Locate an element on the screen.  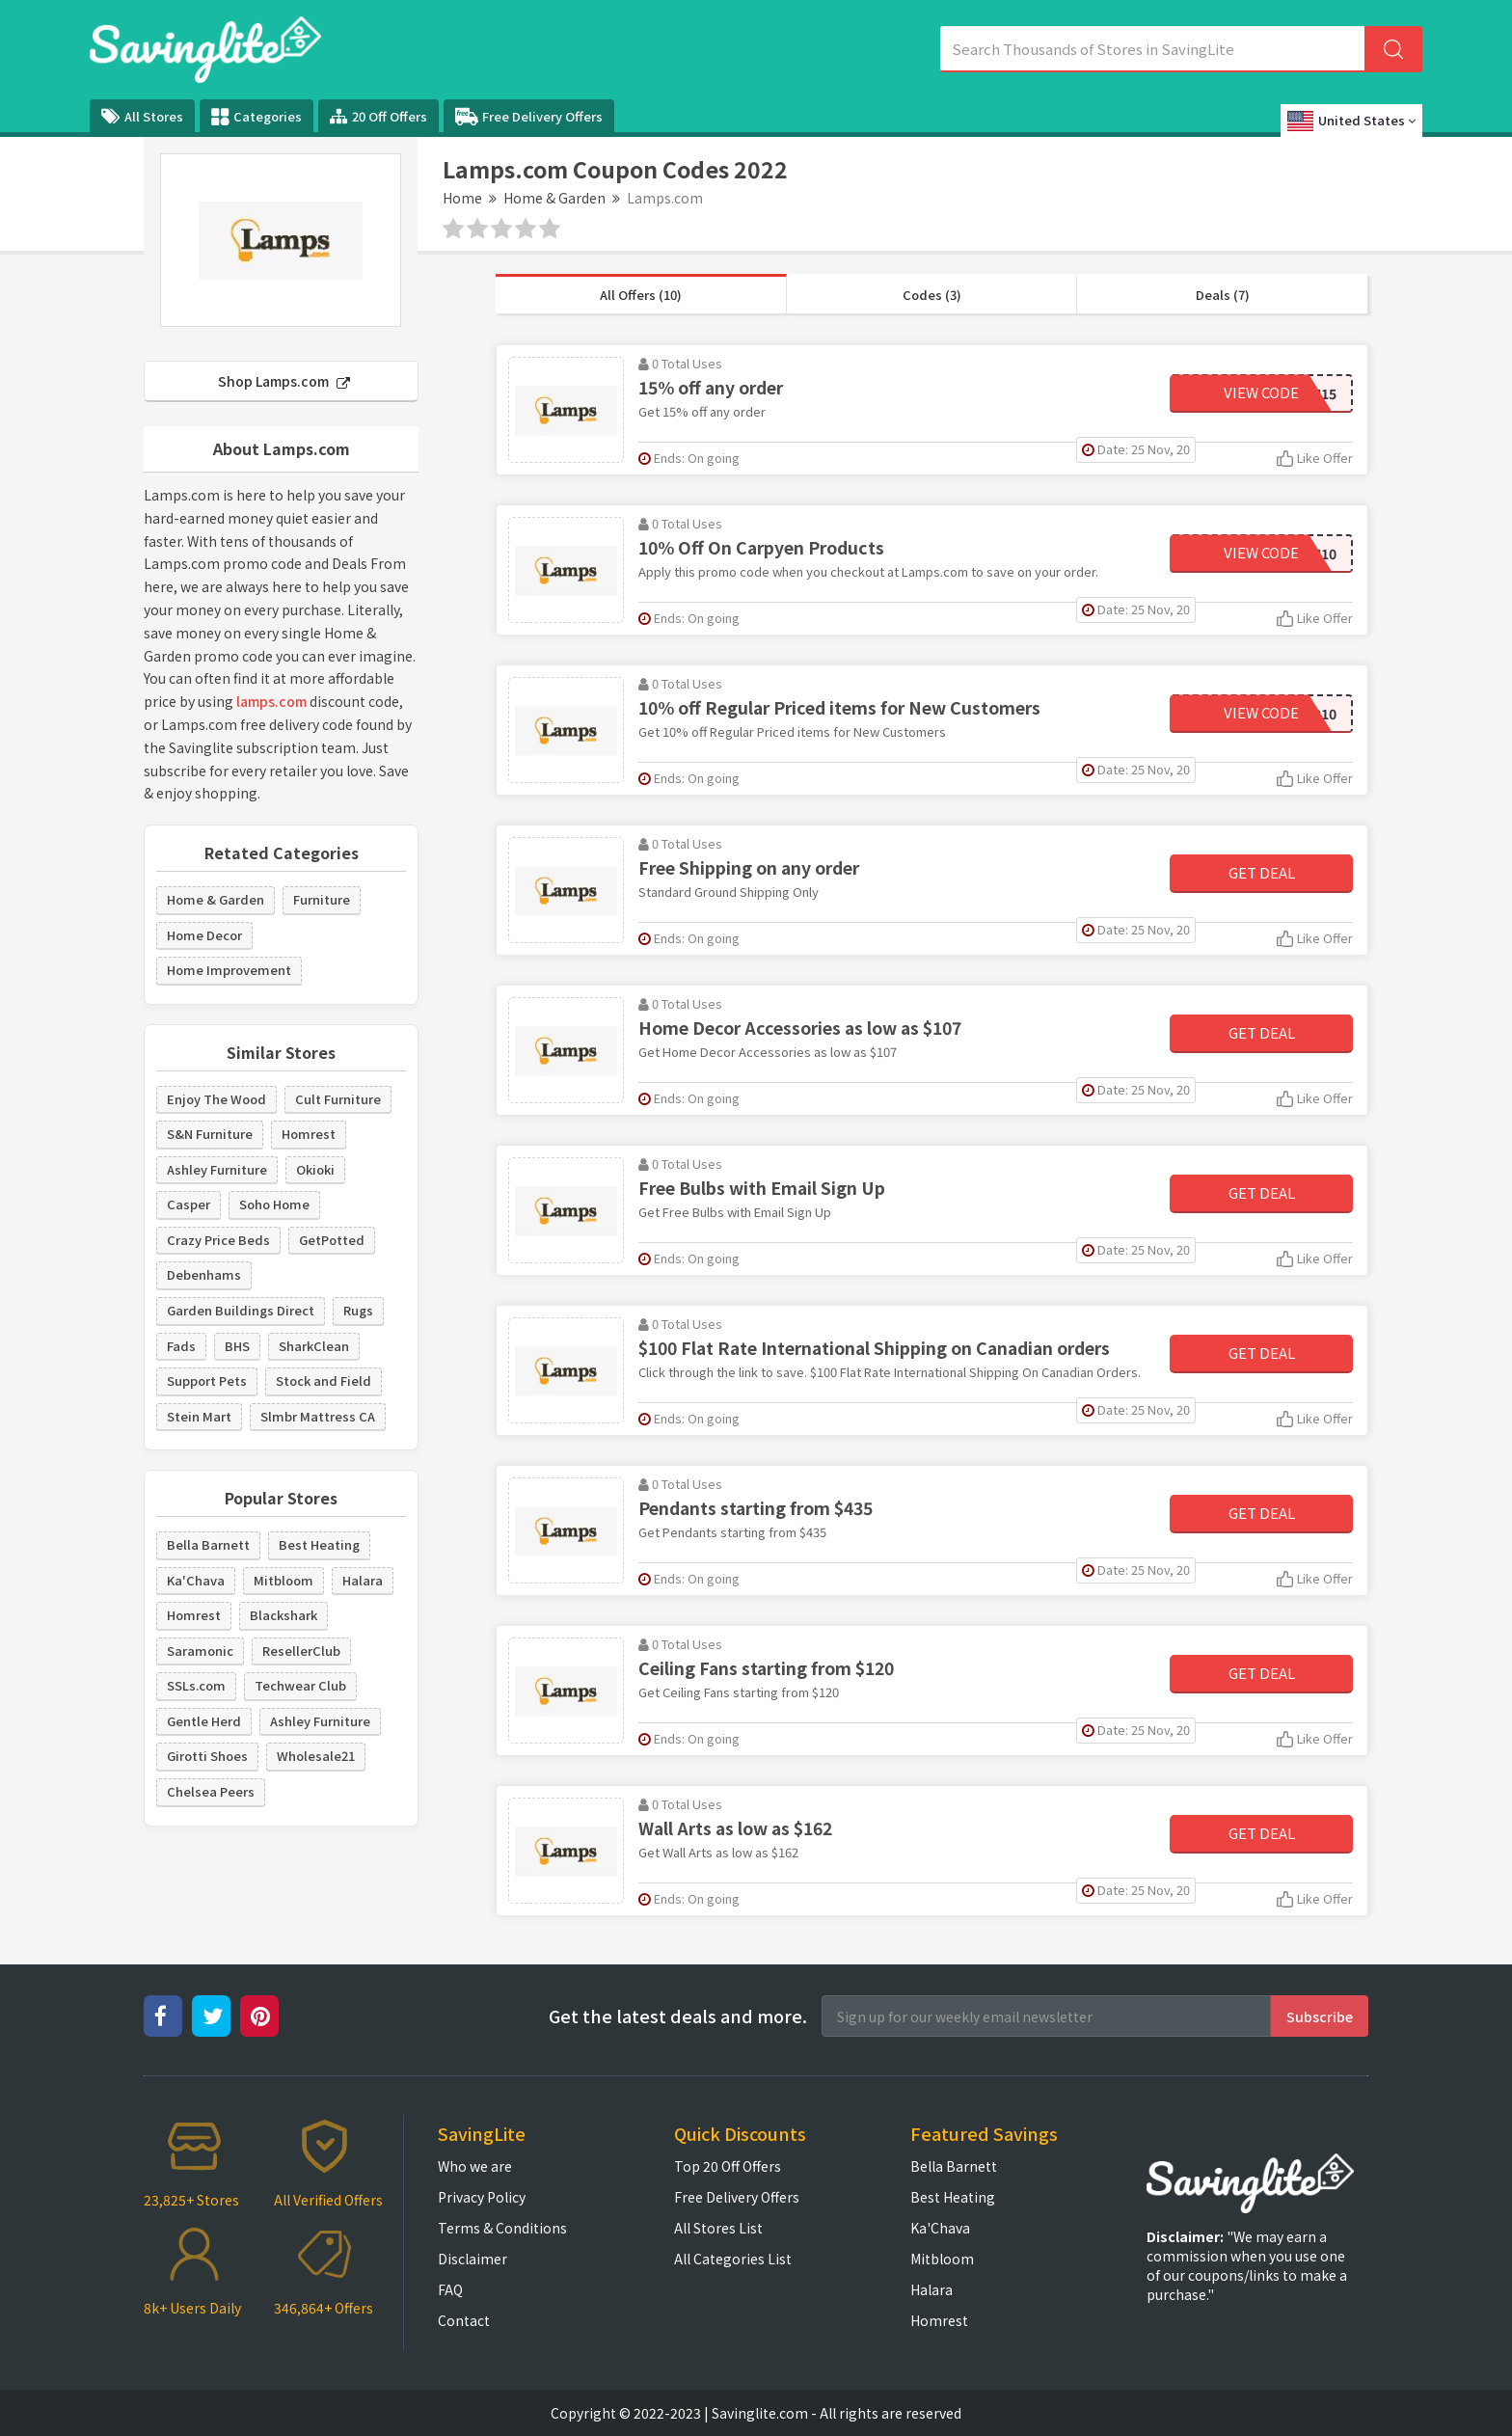
All Categories List is located at coordinates (733, 2258).